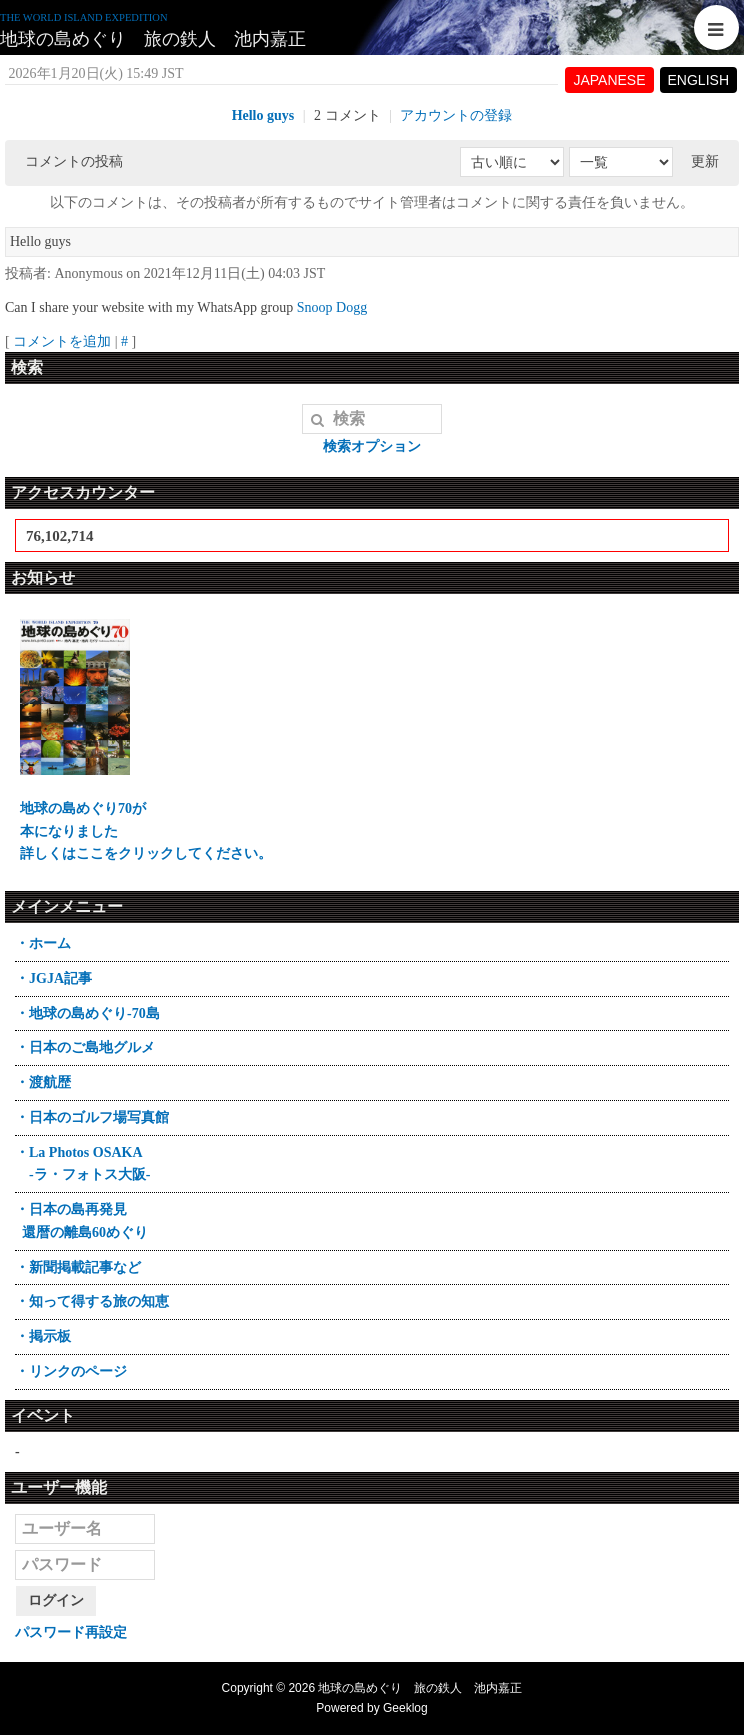 The width and height of the screenshot is (744, 1735). Describe the element at coordinates (74, 161) in the screenshot. I see `コメントの投稿` at that location.